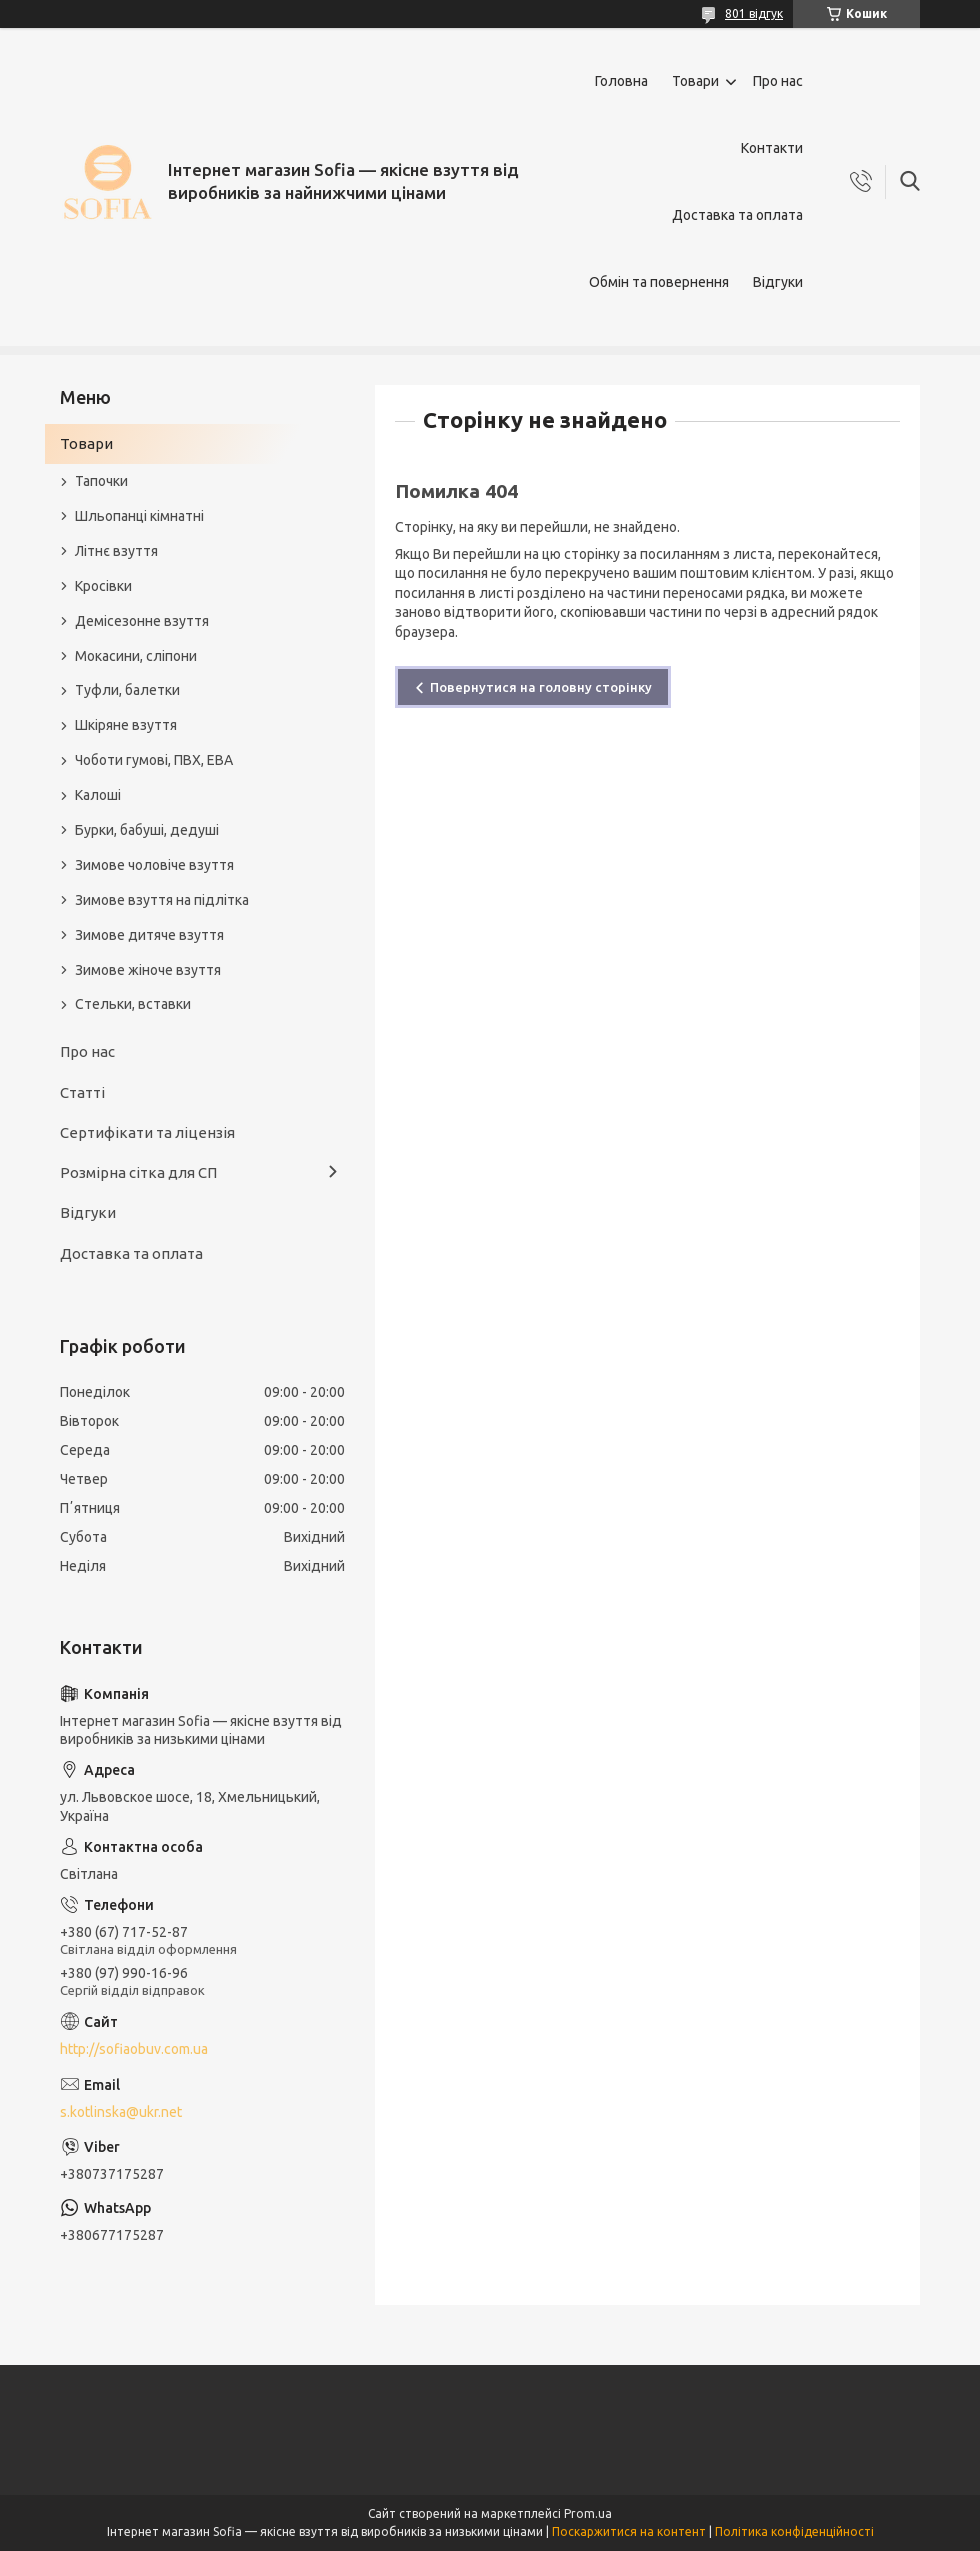 The height and width of the screenshot is (2551, 980). I want to click on Політика конфіденційності, so click(794, 2531).